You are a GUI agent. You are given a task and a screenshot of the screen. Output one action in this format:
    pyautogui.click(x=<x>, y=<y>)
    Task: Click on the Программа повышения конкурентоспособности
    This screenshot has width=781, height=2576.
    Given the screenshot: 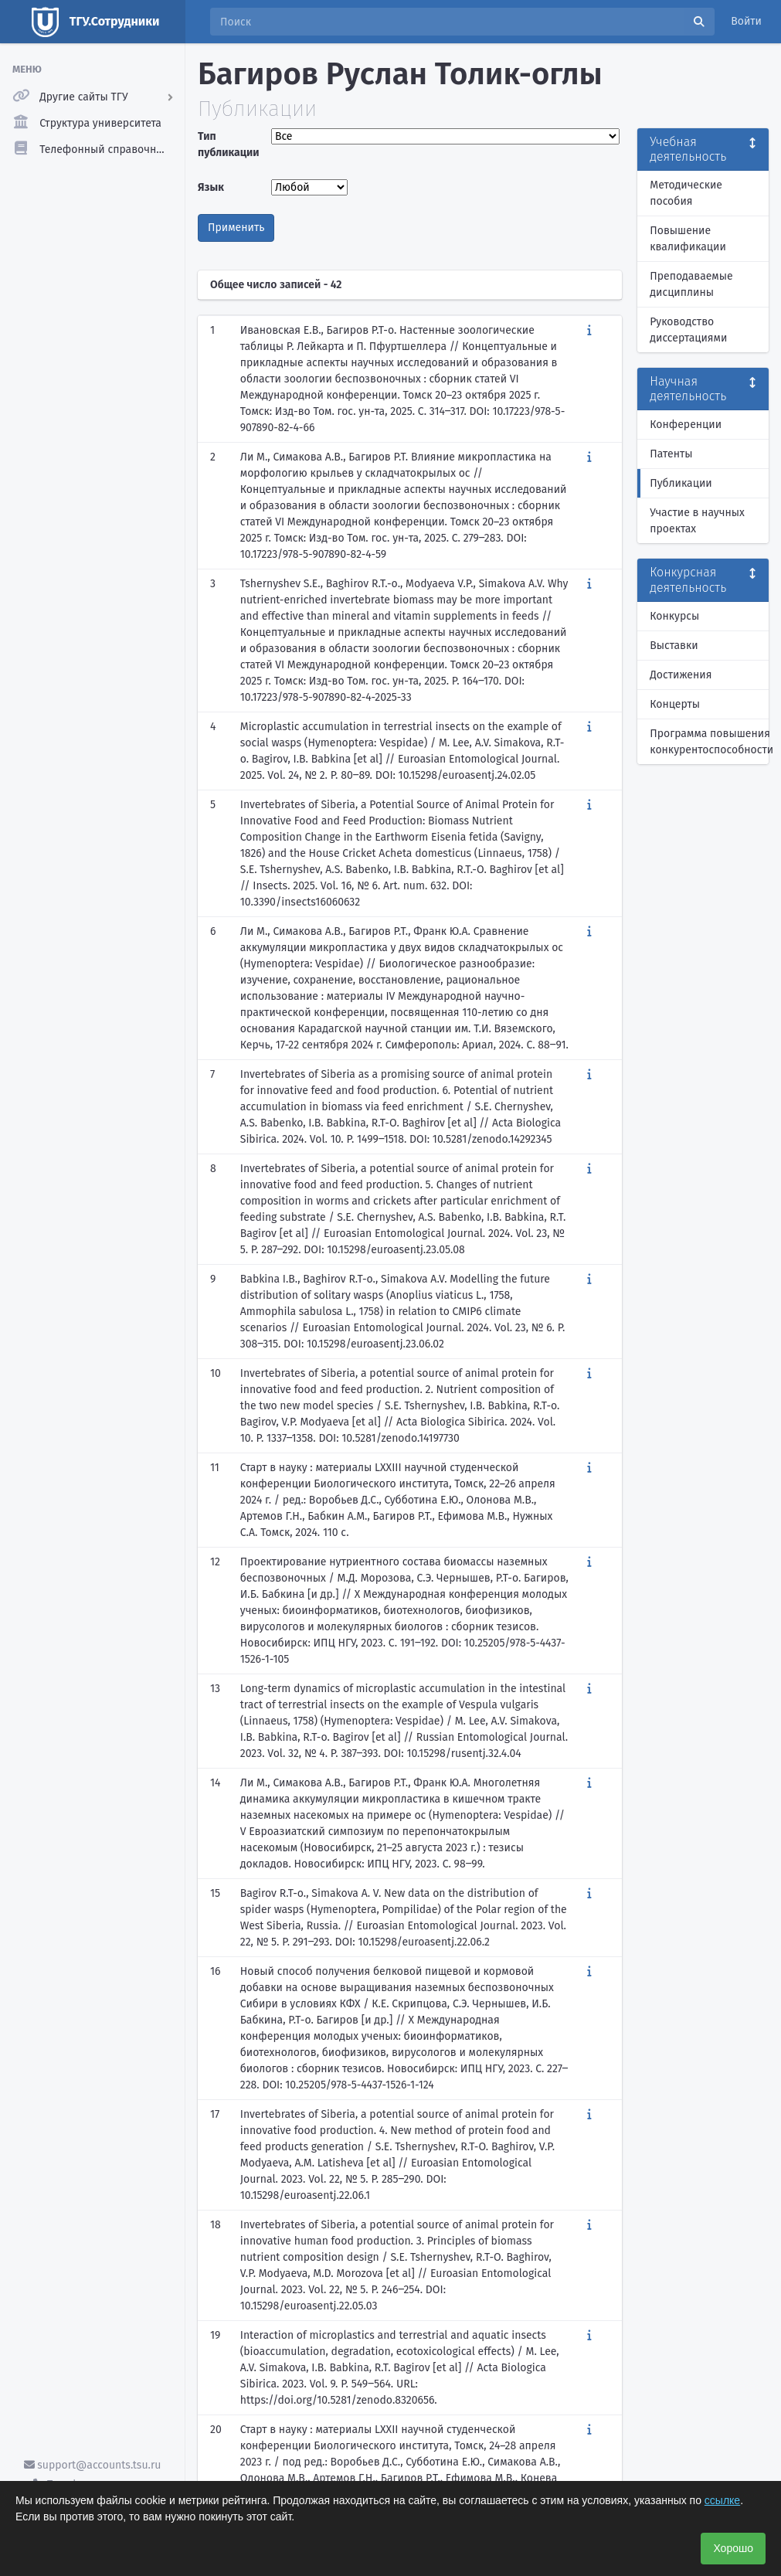 What is the action you would take?
    pyautogui.click(x=709, y=741)
    